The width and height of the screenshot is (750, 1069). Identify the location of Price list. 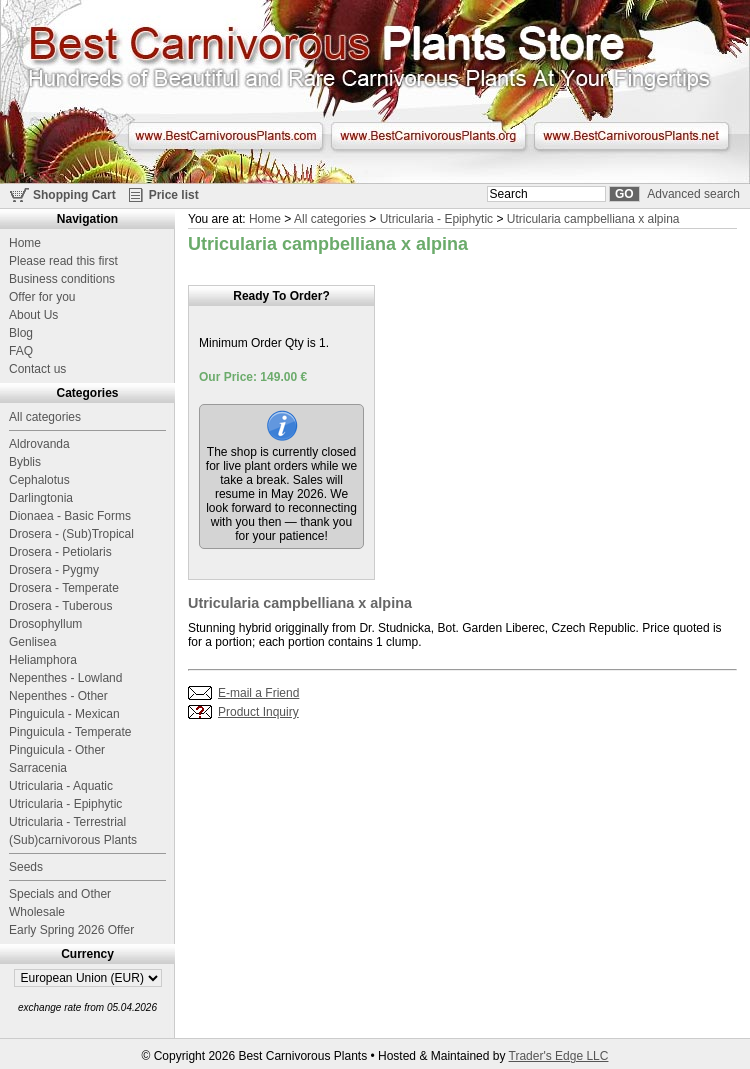
(174, 195).